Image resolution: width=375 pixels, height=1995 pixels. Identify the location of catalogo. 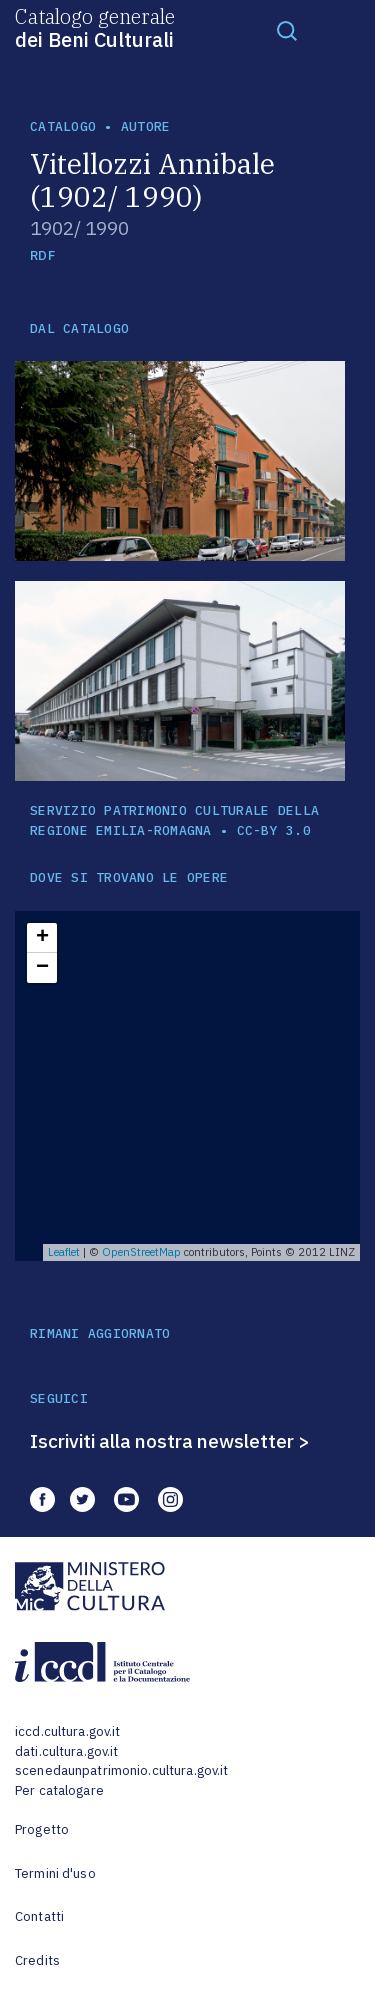
(63, 126).